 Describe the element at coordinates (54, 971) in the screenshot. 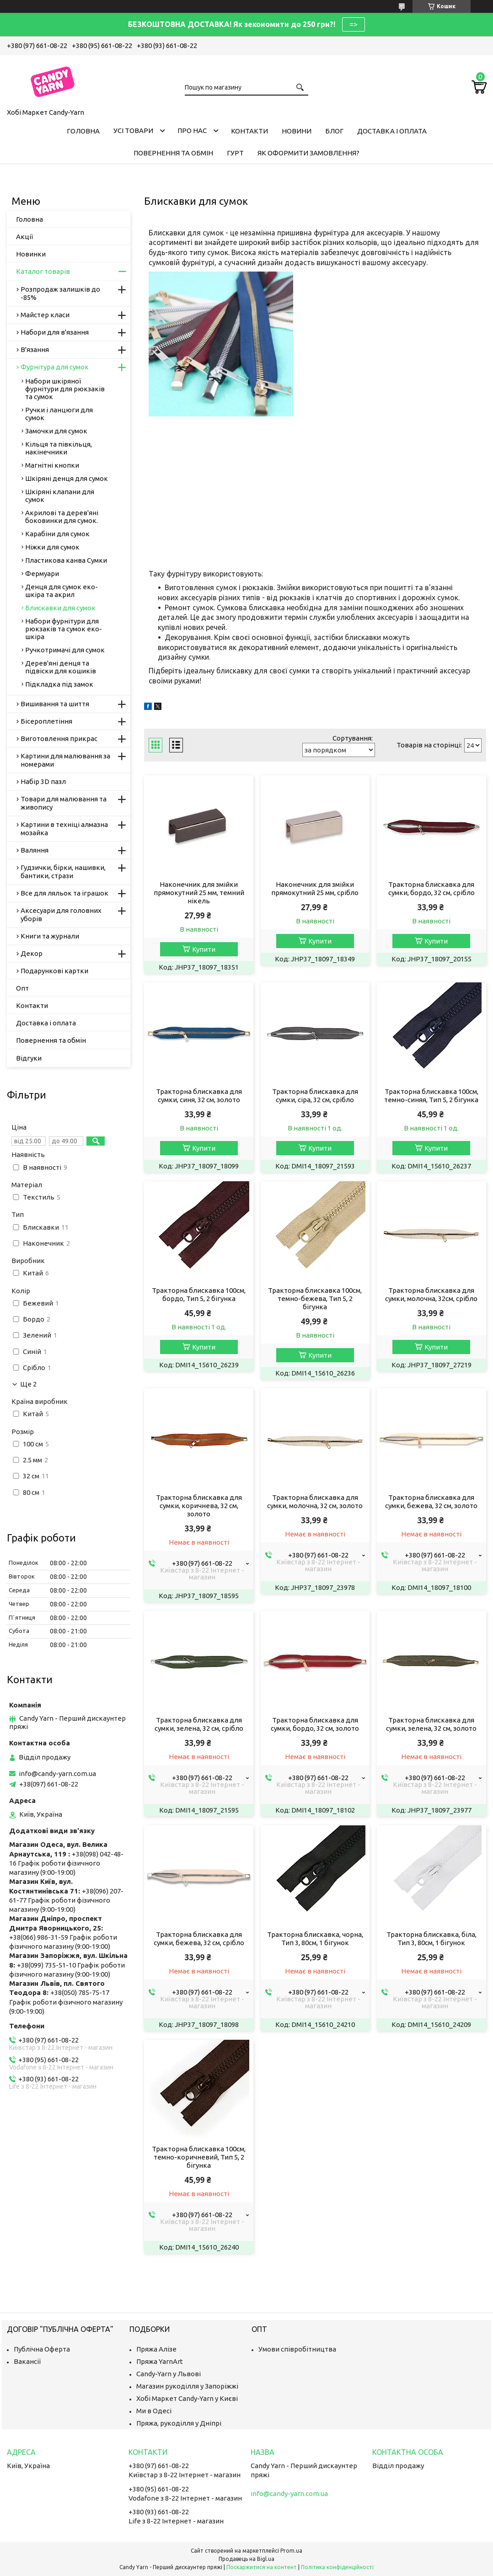

I see `Подарункові картки` at that location.